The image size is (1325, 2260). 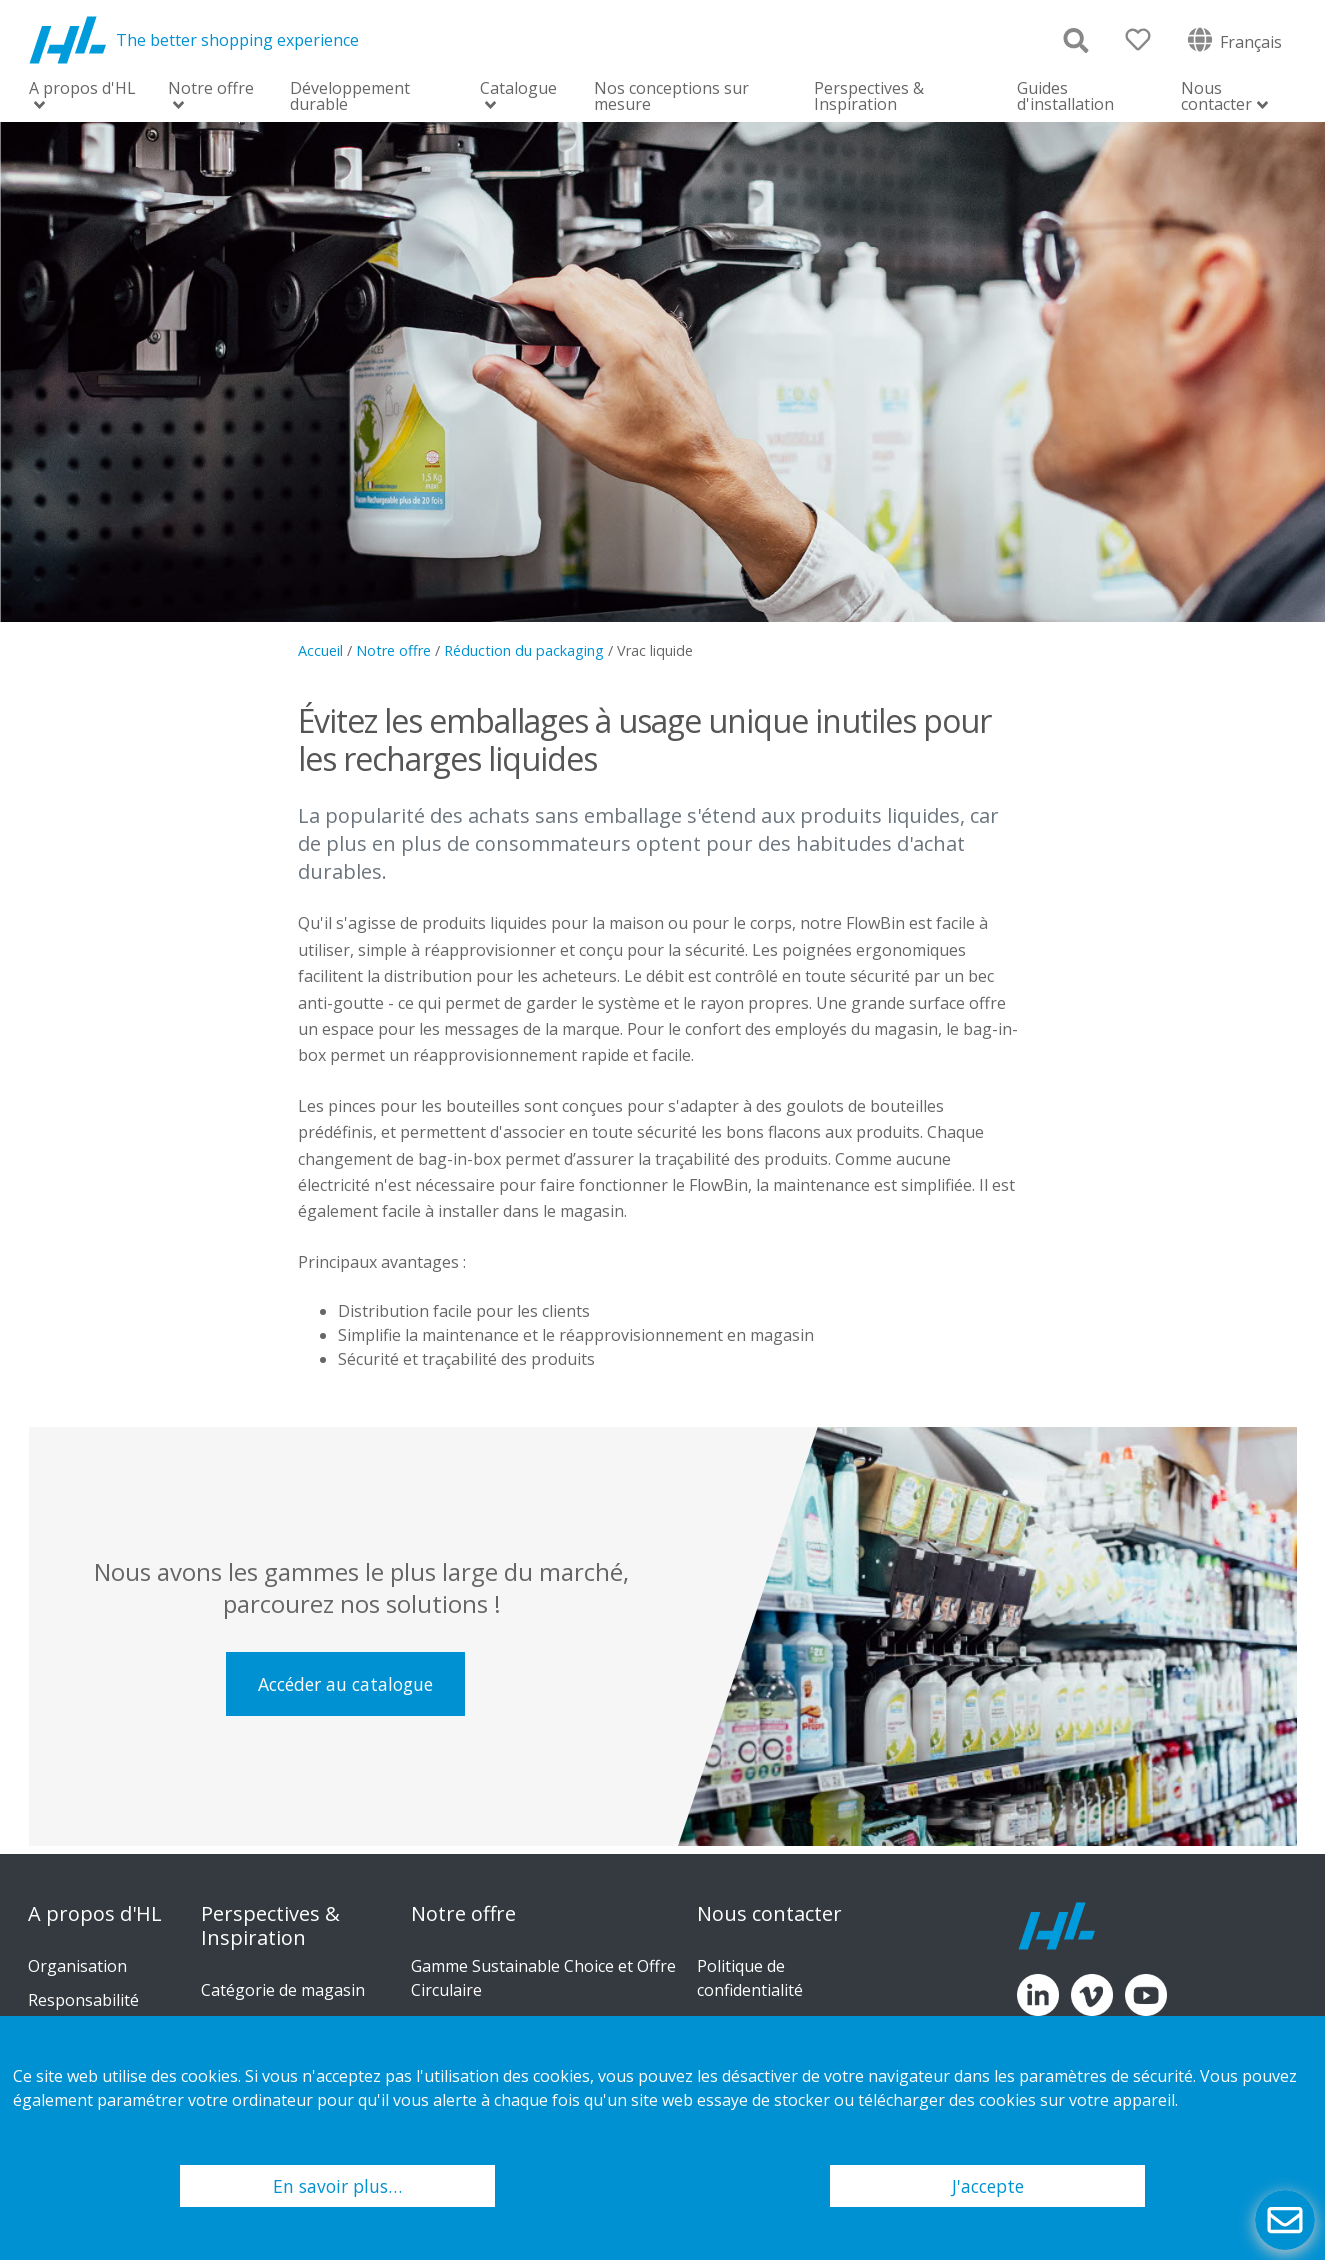 What do you see at coordinates (211, 89) in the screenshot?
I see `Notre offre` at bounding box center [211, 89].